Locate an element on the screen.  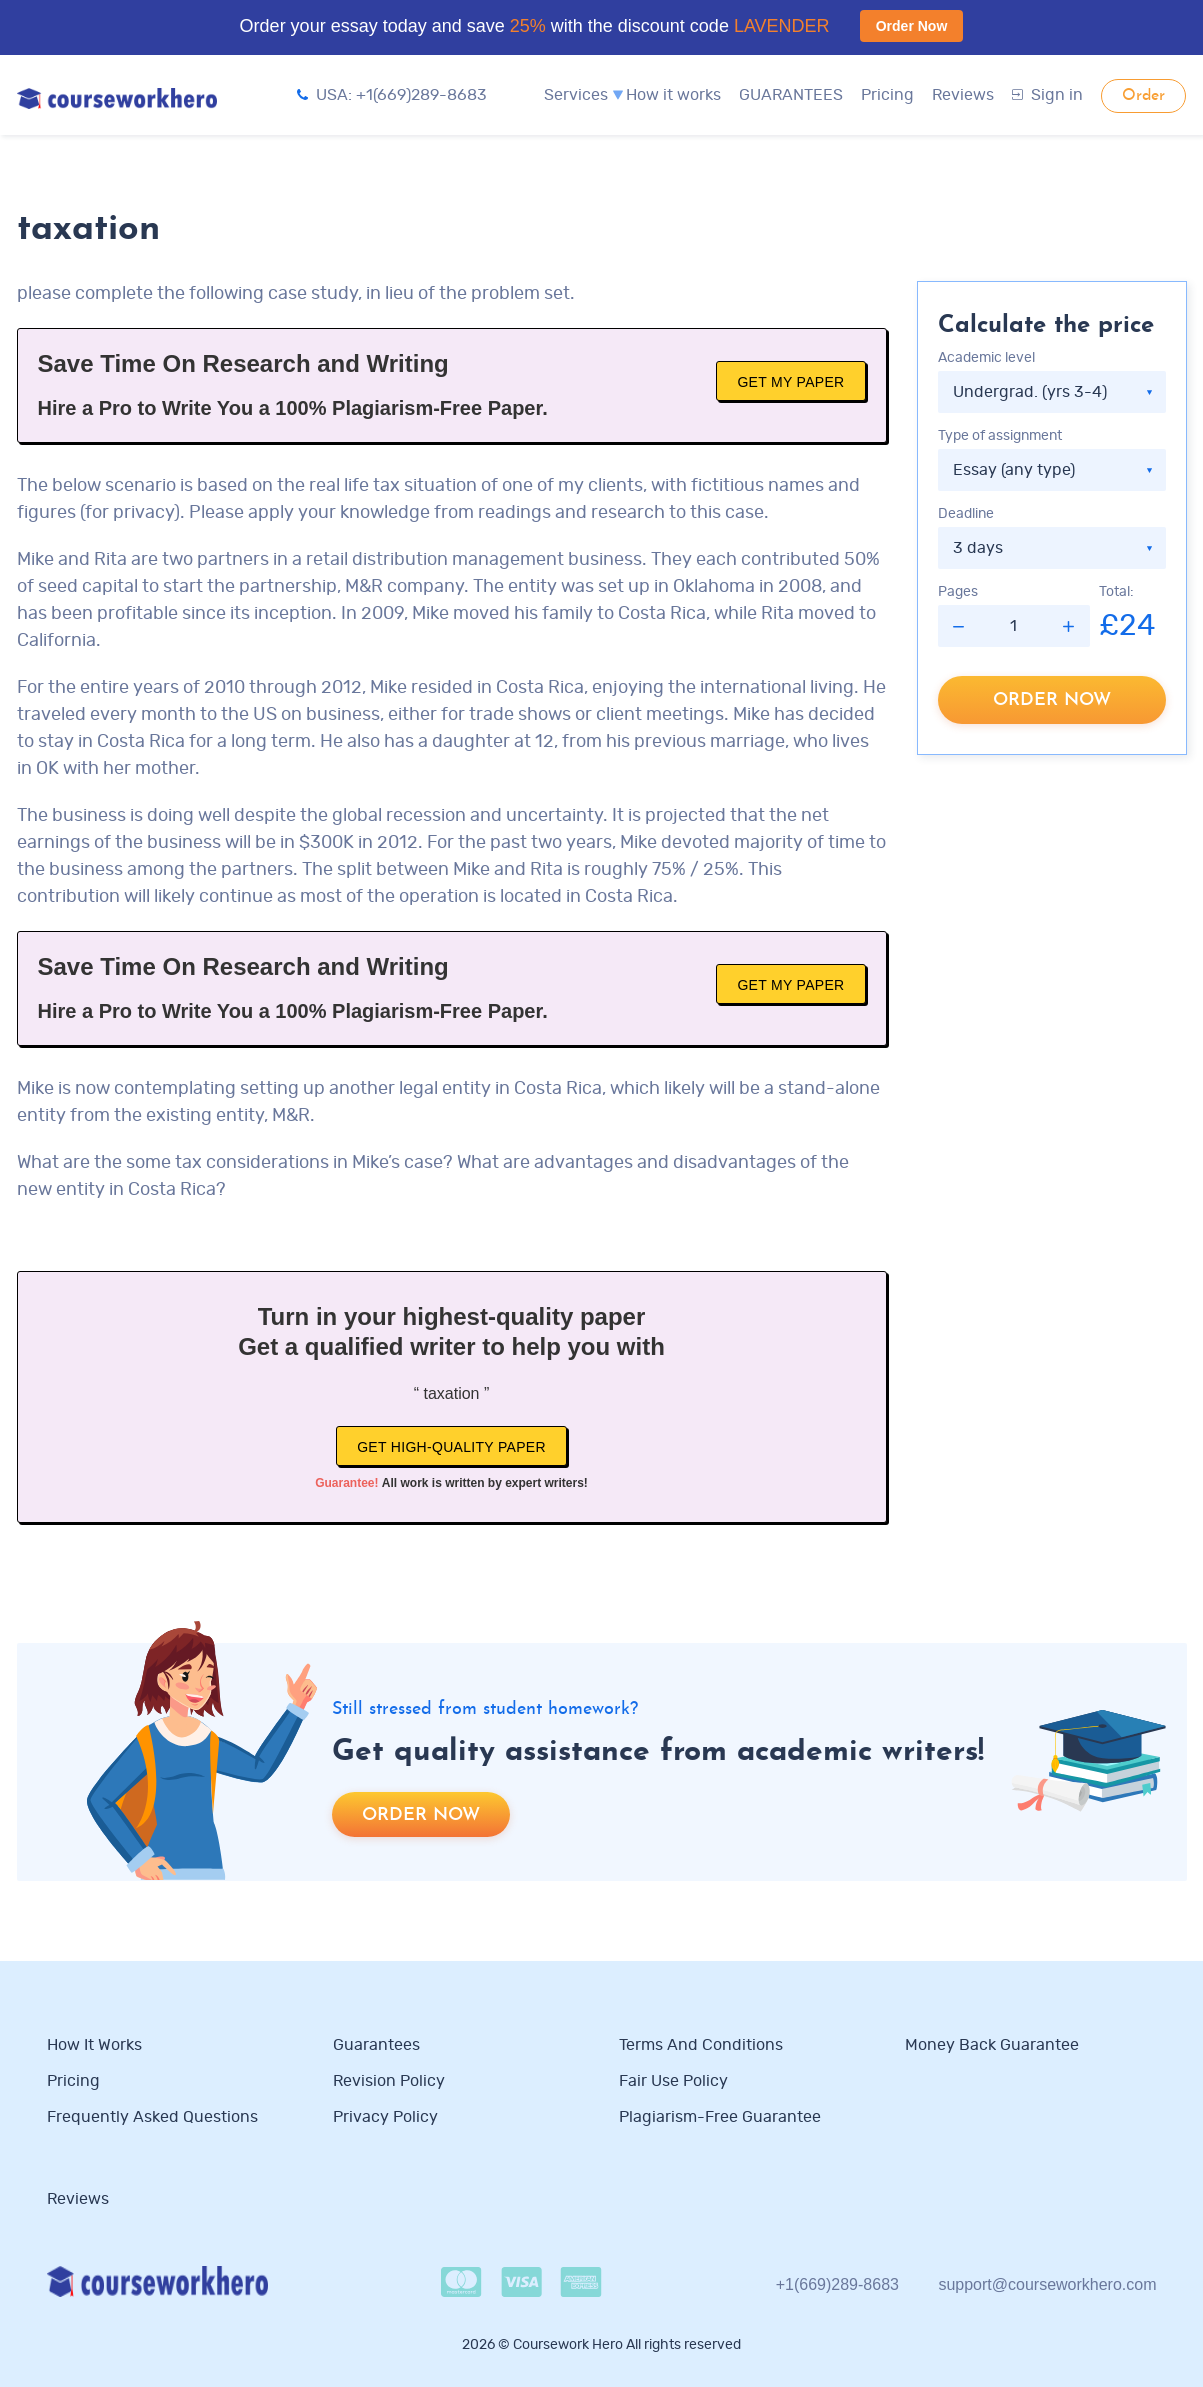
GUARANTEES is located at coordinates (791, 95).